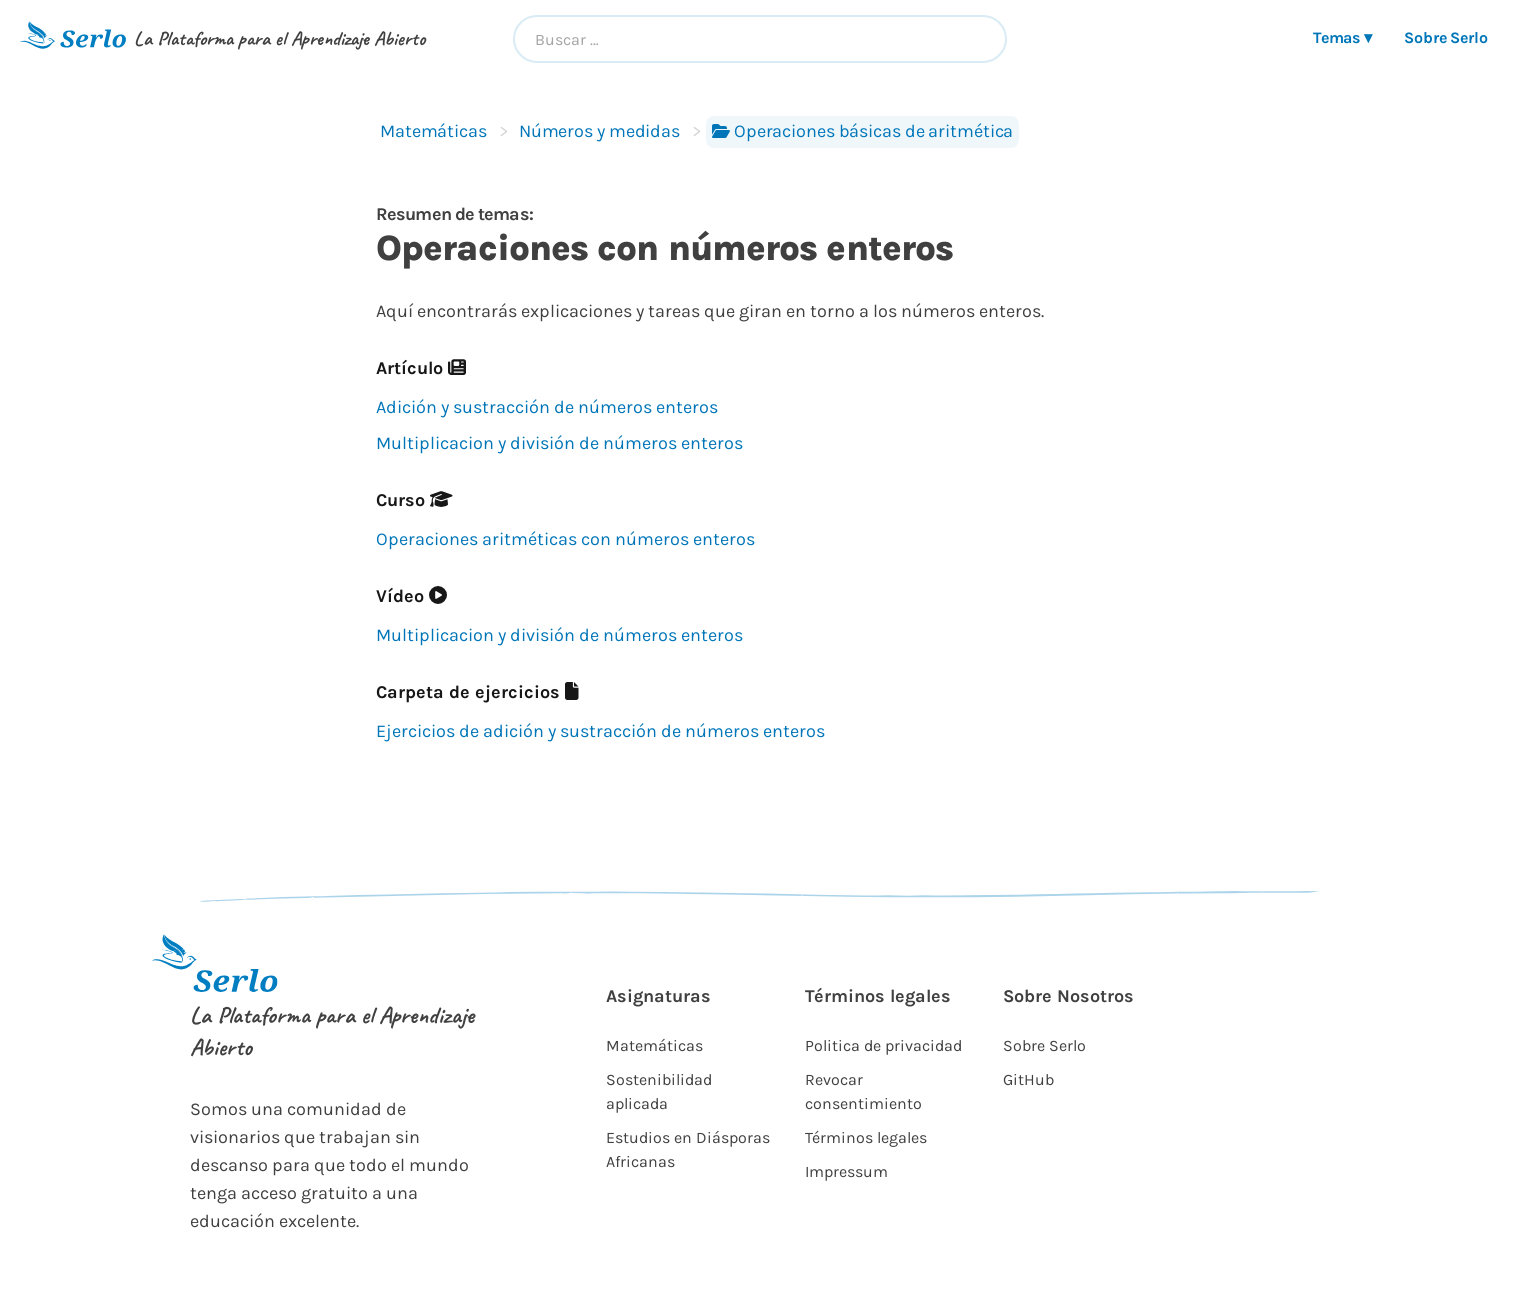  Describe the element at coordinates (565, 539) in the screenshot. I see `Operaciones aritméticas con números enteros` at that location.